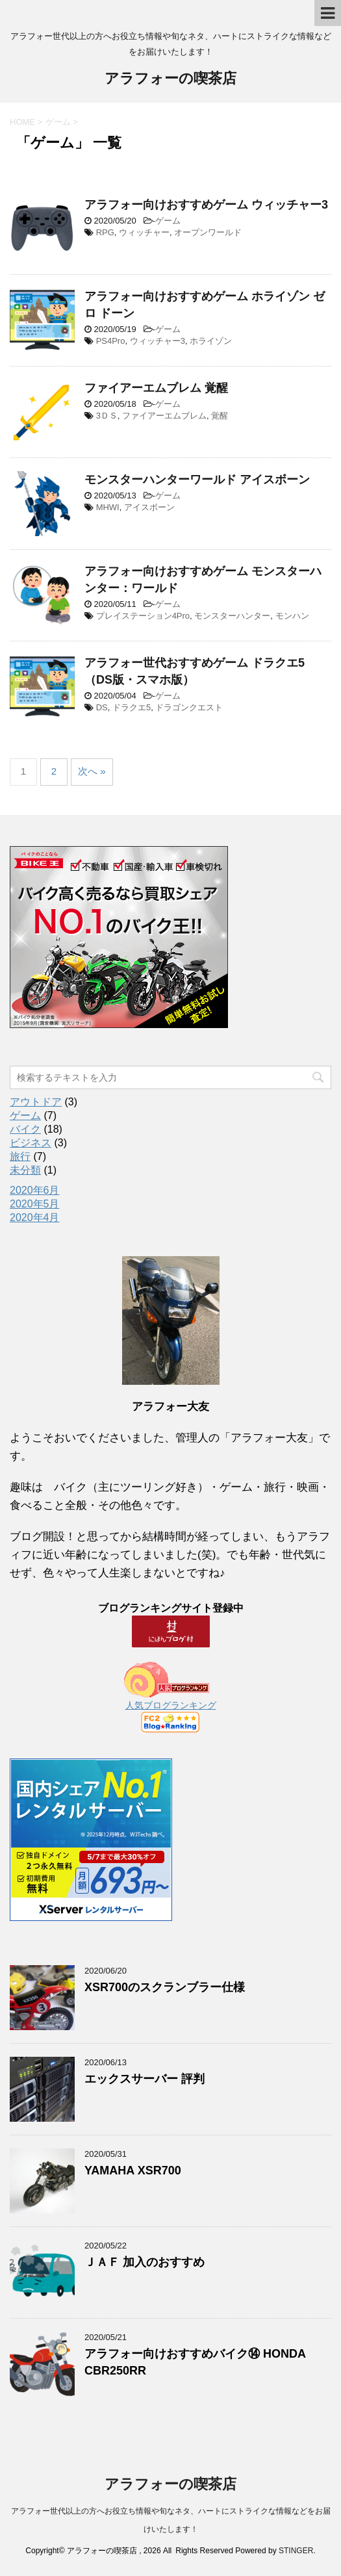 This screenshot has width=341, height=2576. I want to click on アラフォーの喫茶店, so click(170, 79).